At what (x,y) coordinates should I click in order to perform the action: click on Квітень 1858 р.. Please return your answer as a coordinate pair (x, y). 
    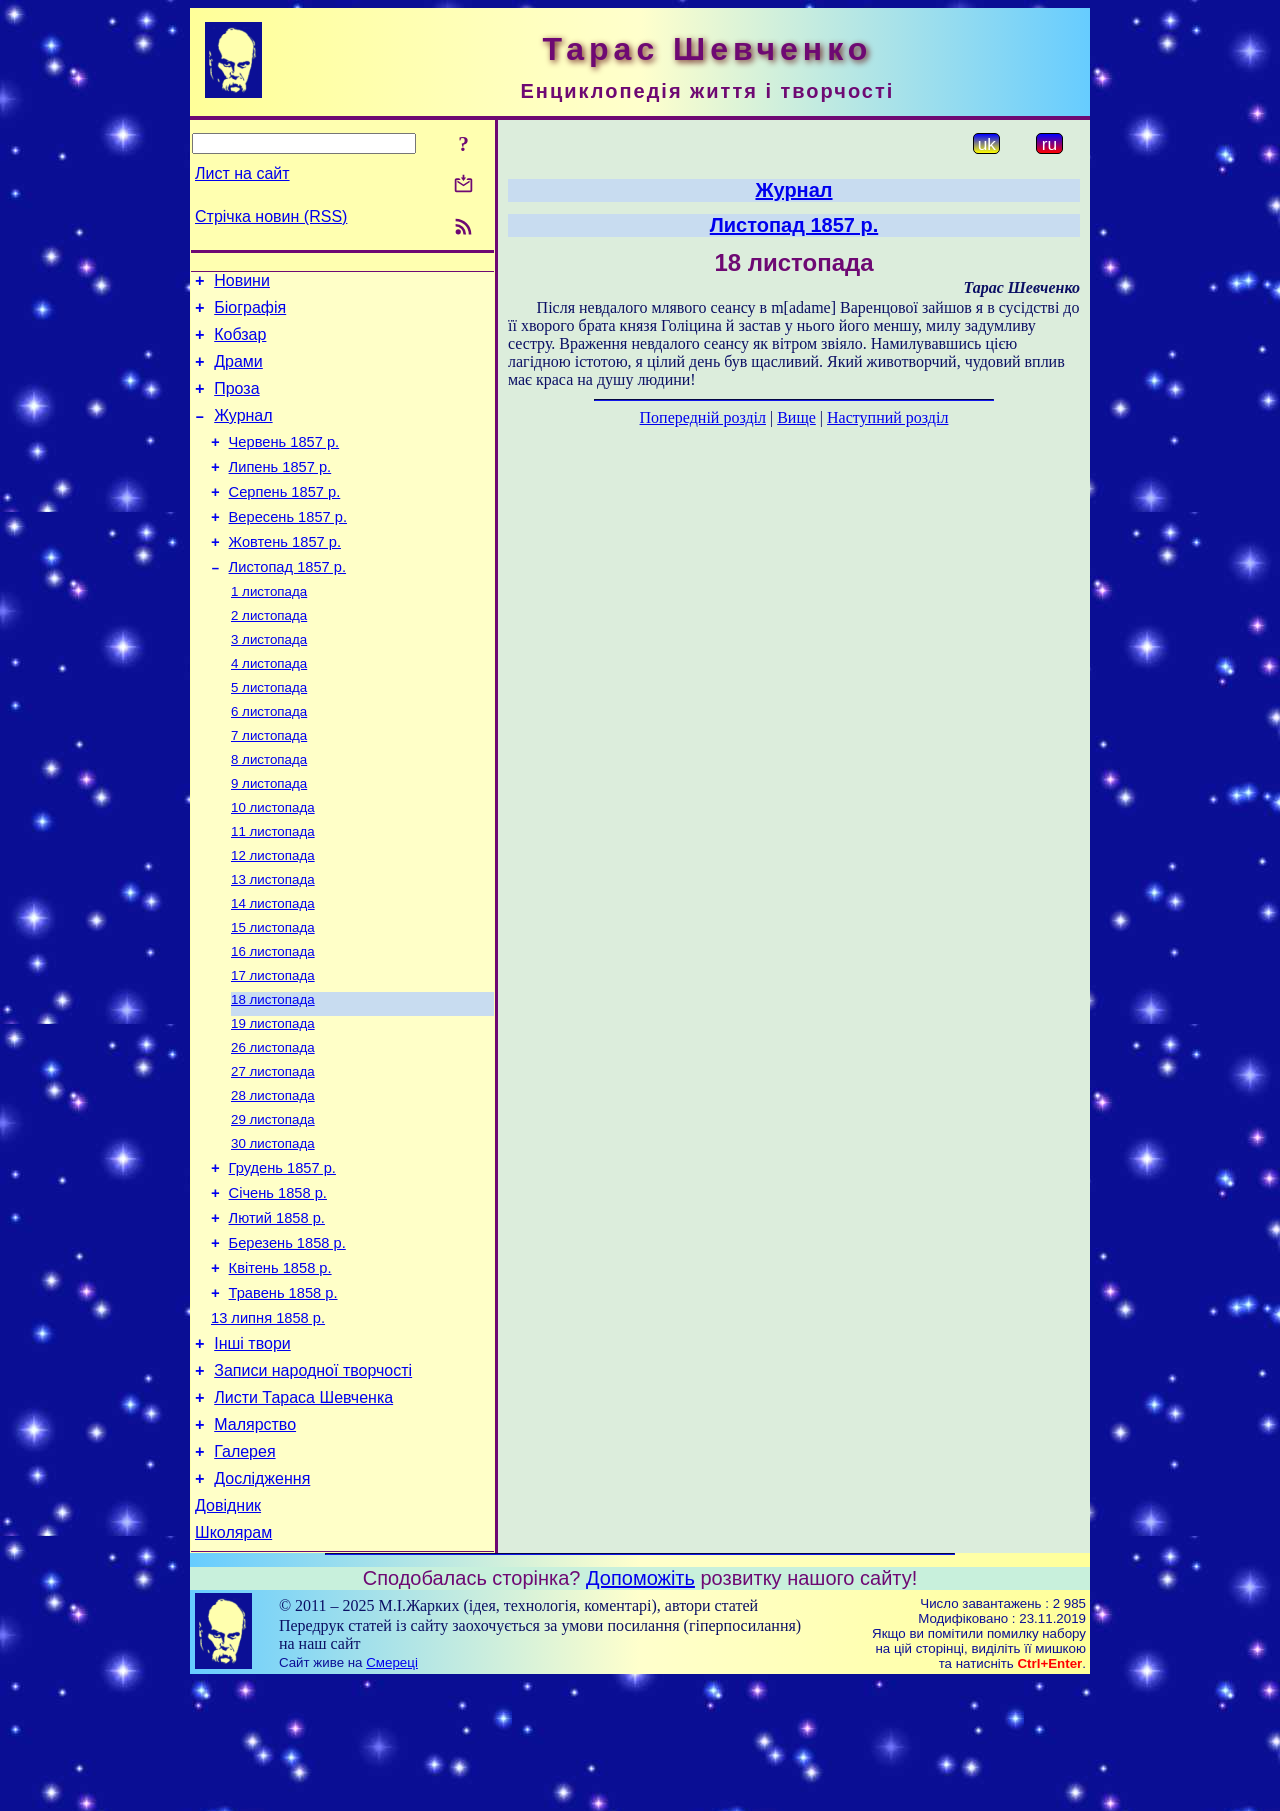
    Looking at the image, I should click on (280, 1367).